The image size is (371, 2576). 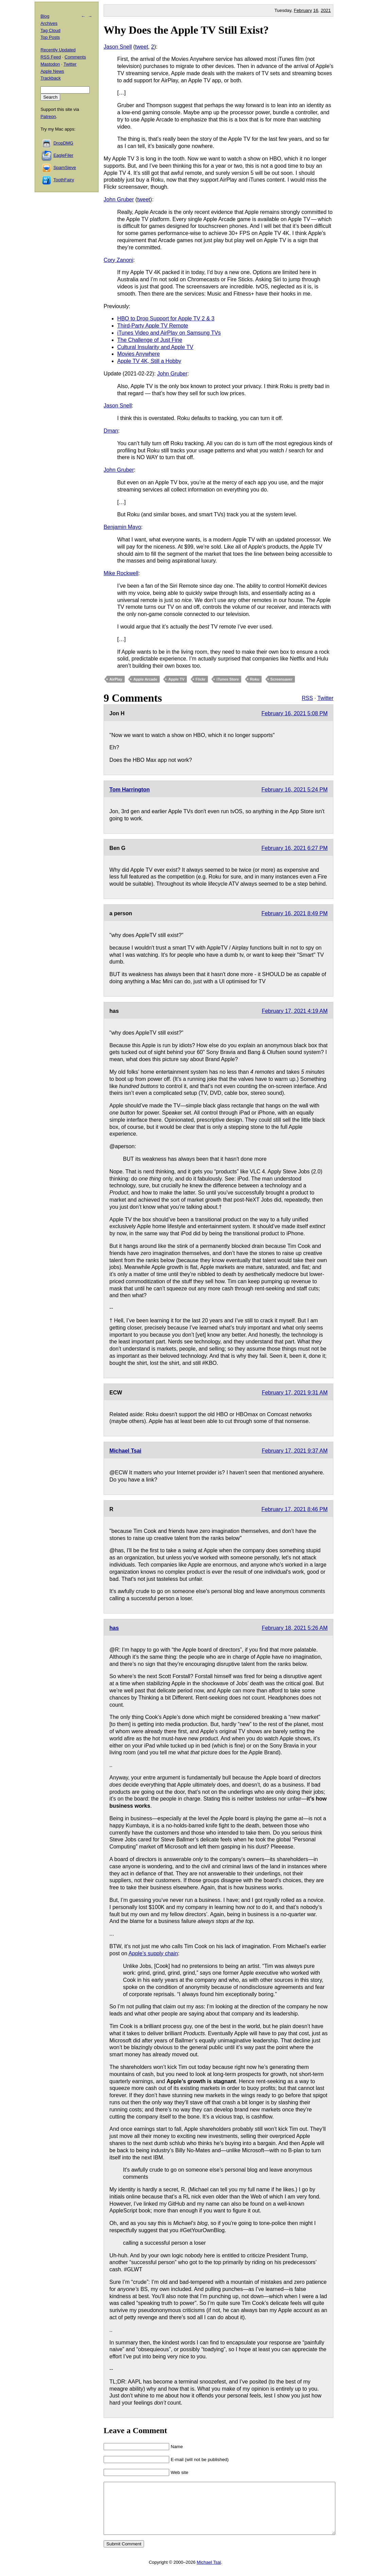 I want to click on DropDMG, so click(x=63, y=143).